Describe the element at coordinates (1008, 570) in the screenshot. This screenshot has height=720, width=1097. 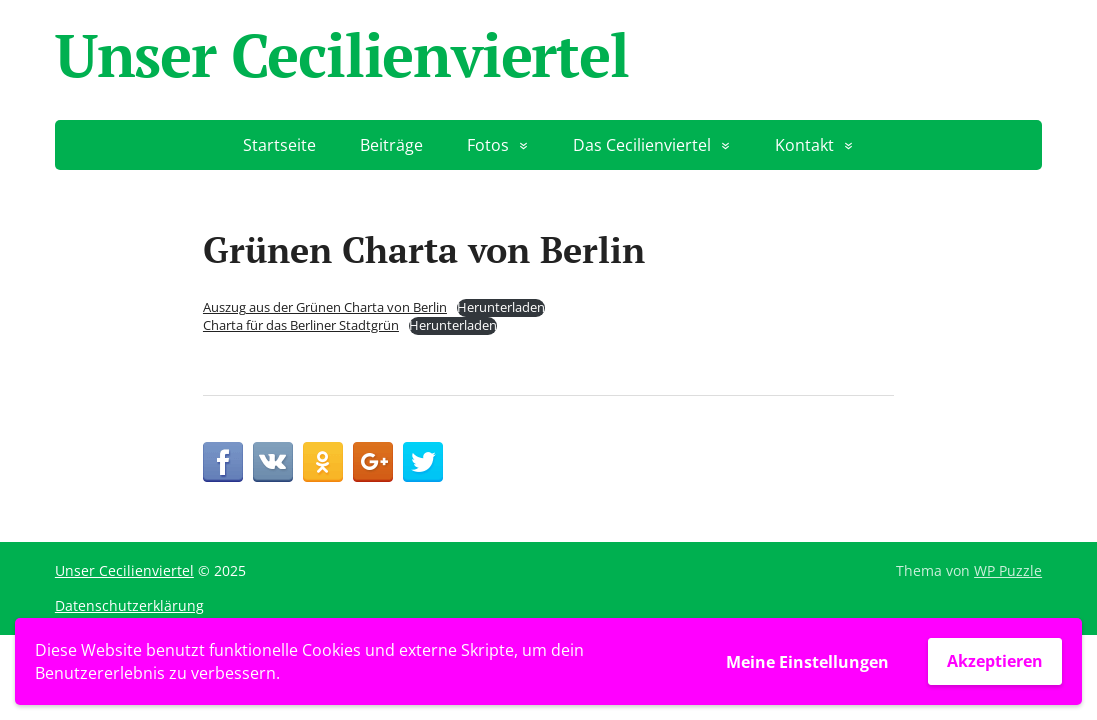
I see `WP Puzzle` at that location.